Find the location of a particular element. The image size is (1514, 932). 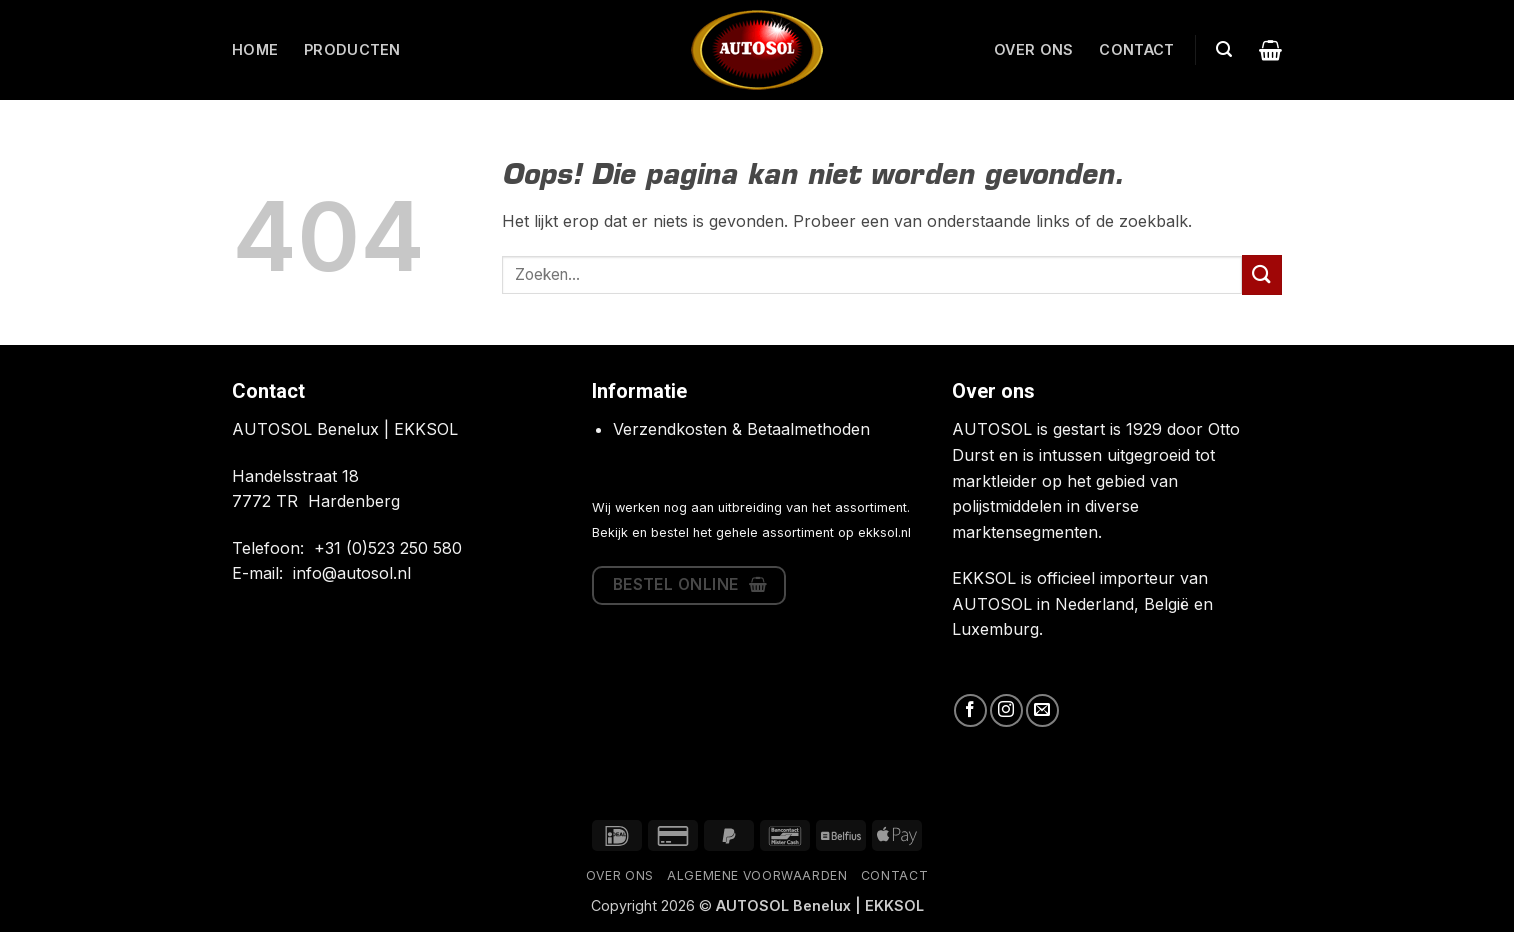

[Verzenden] is located at coordinates (1262, 274).